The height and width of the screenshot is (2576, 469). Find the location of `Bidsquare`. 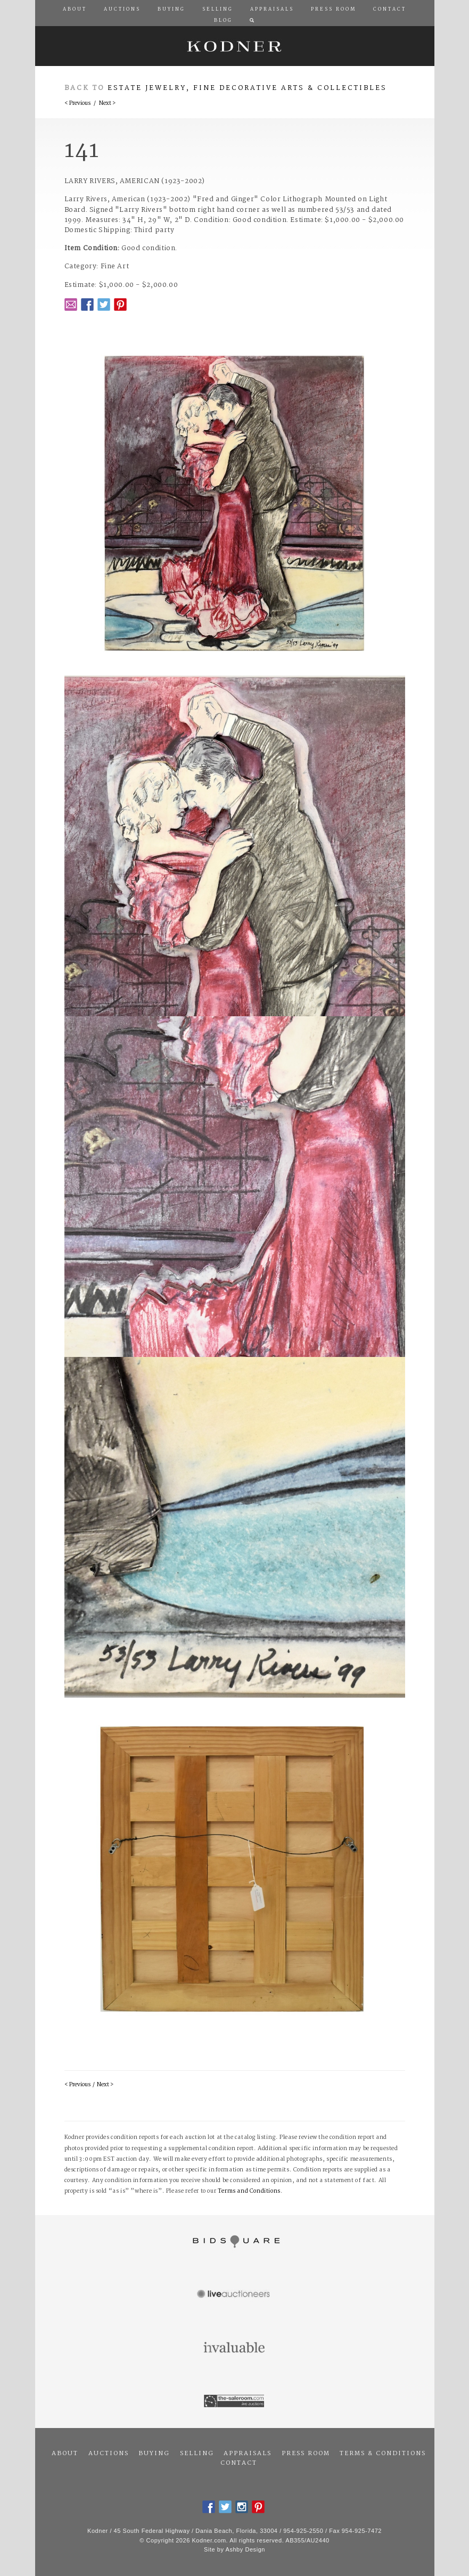

Bidsquare is located at coordinates (234, 2241).